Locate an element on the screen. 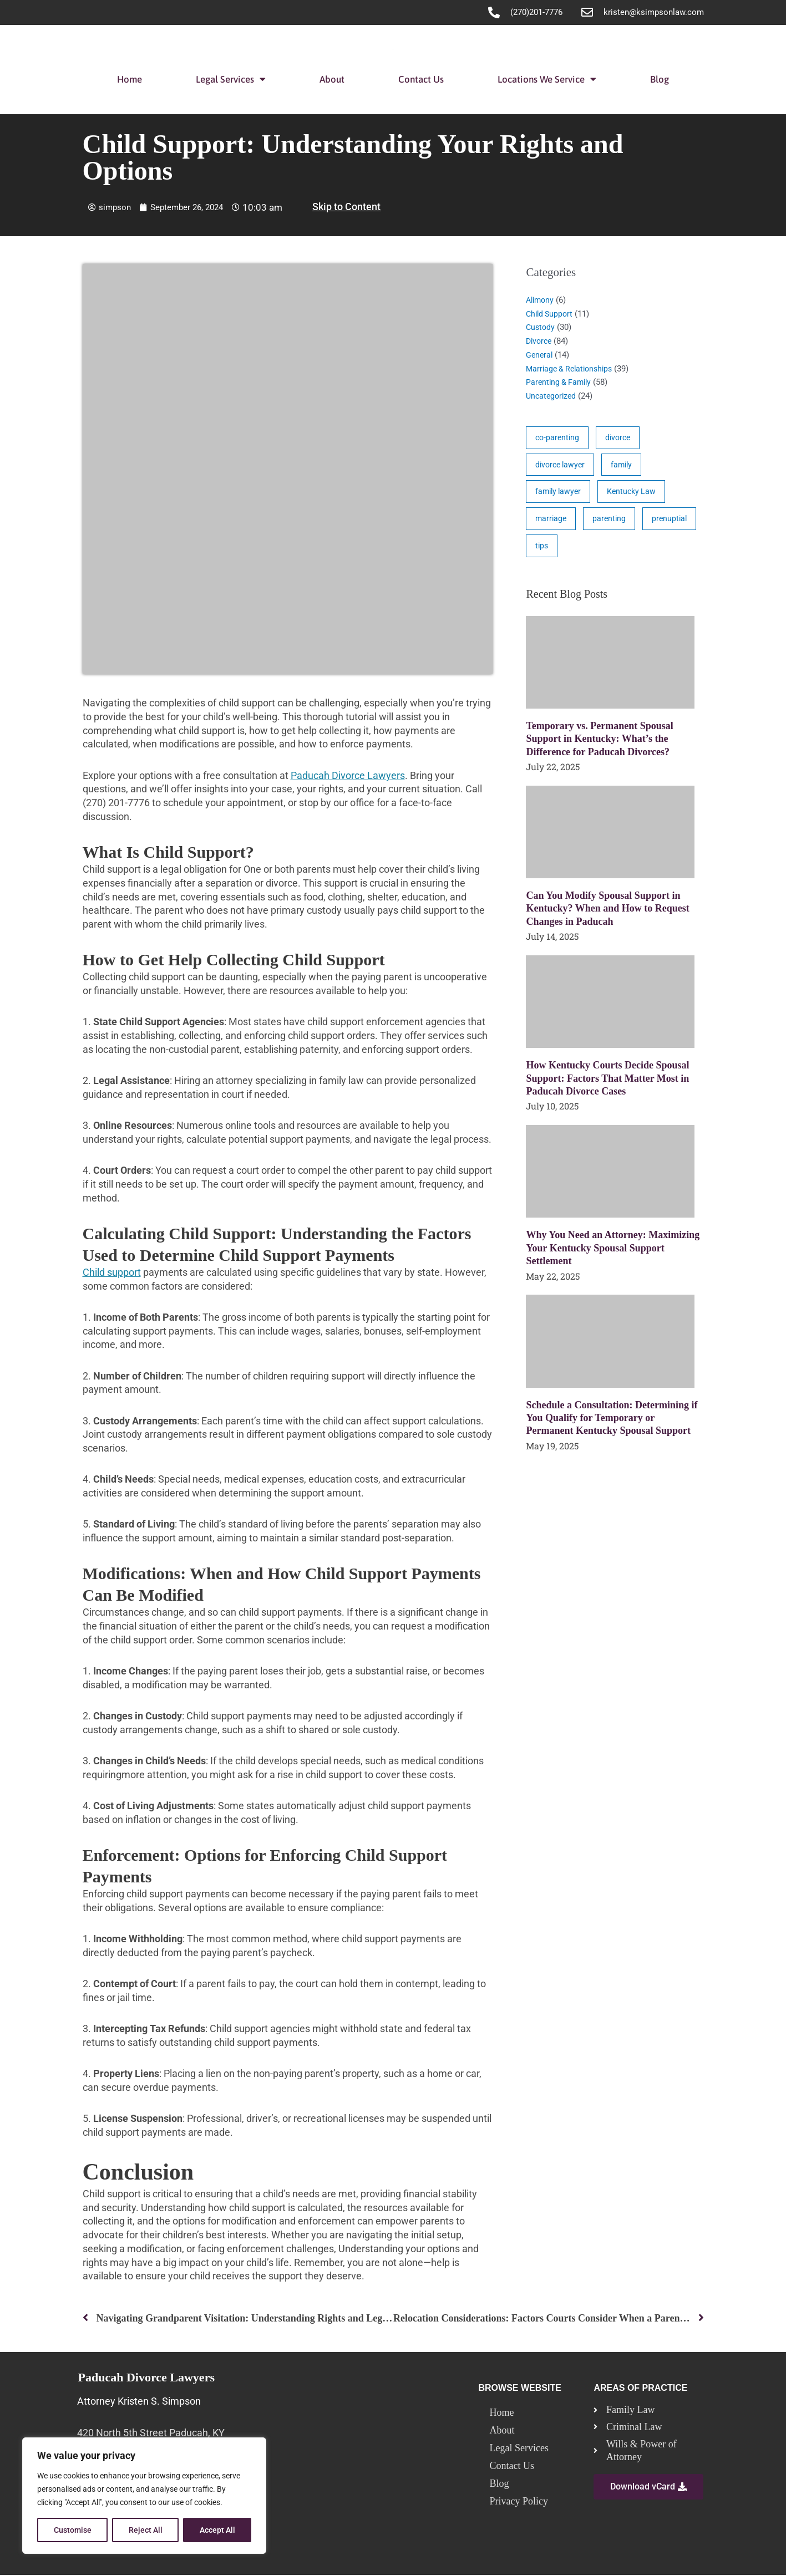  co-parenting [co-parenting (33 items)] is located at coordinates (558, 438).